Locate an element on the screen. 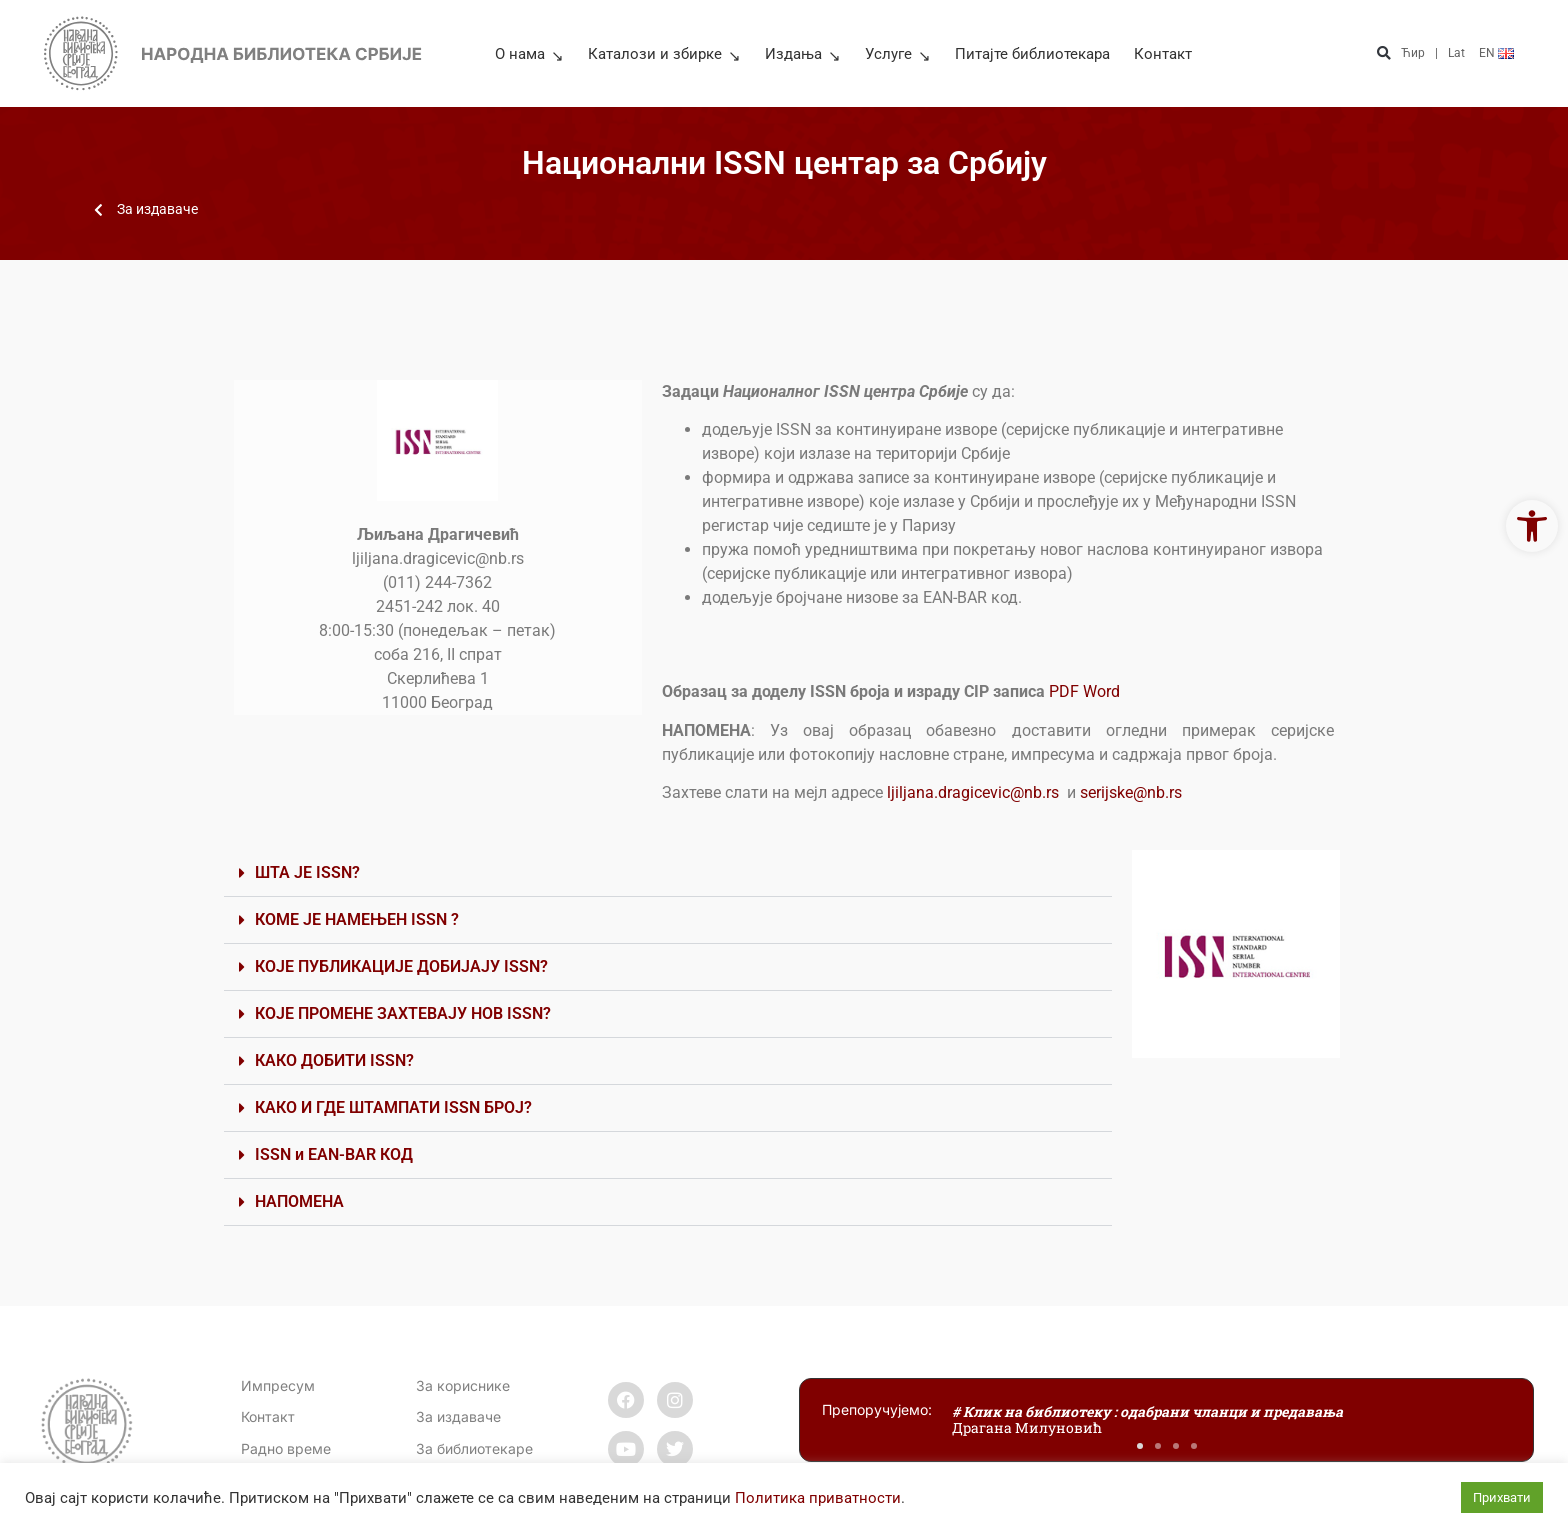 The image size is (1568, 1532). ljiljana.dragicevic@nb.rs [link] is located at coordinates (973, 792).